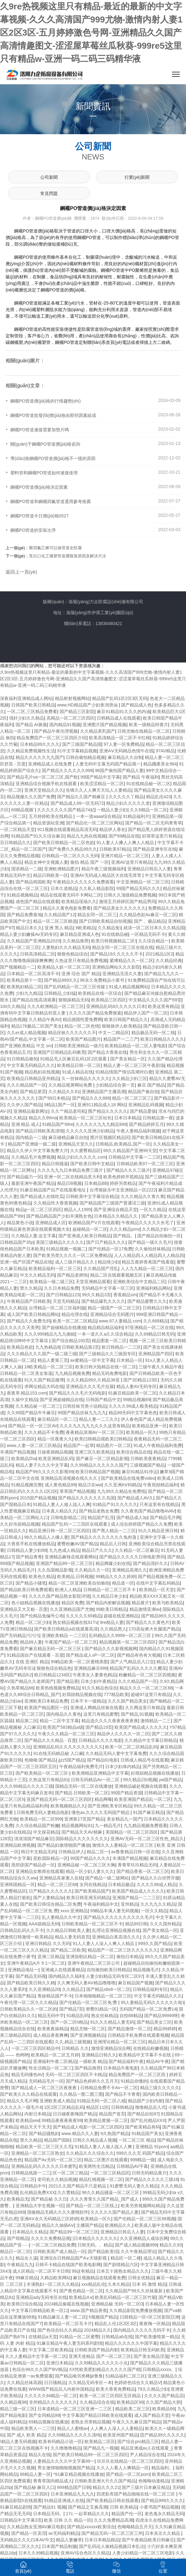  What do you see at coordinates (116, 2323) in the screenshot?
I see `精品乱人伦1区2区3区` at bounding box center [116, 2323].